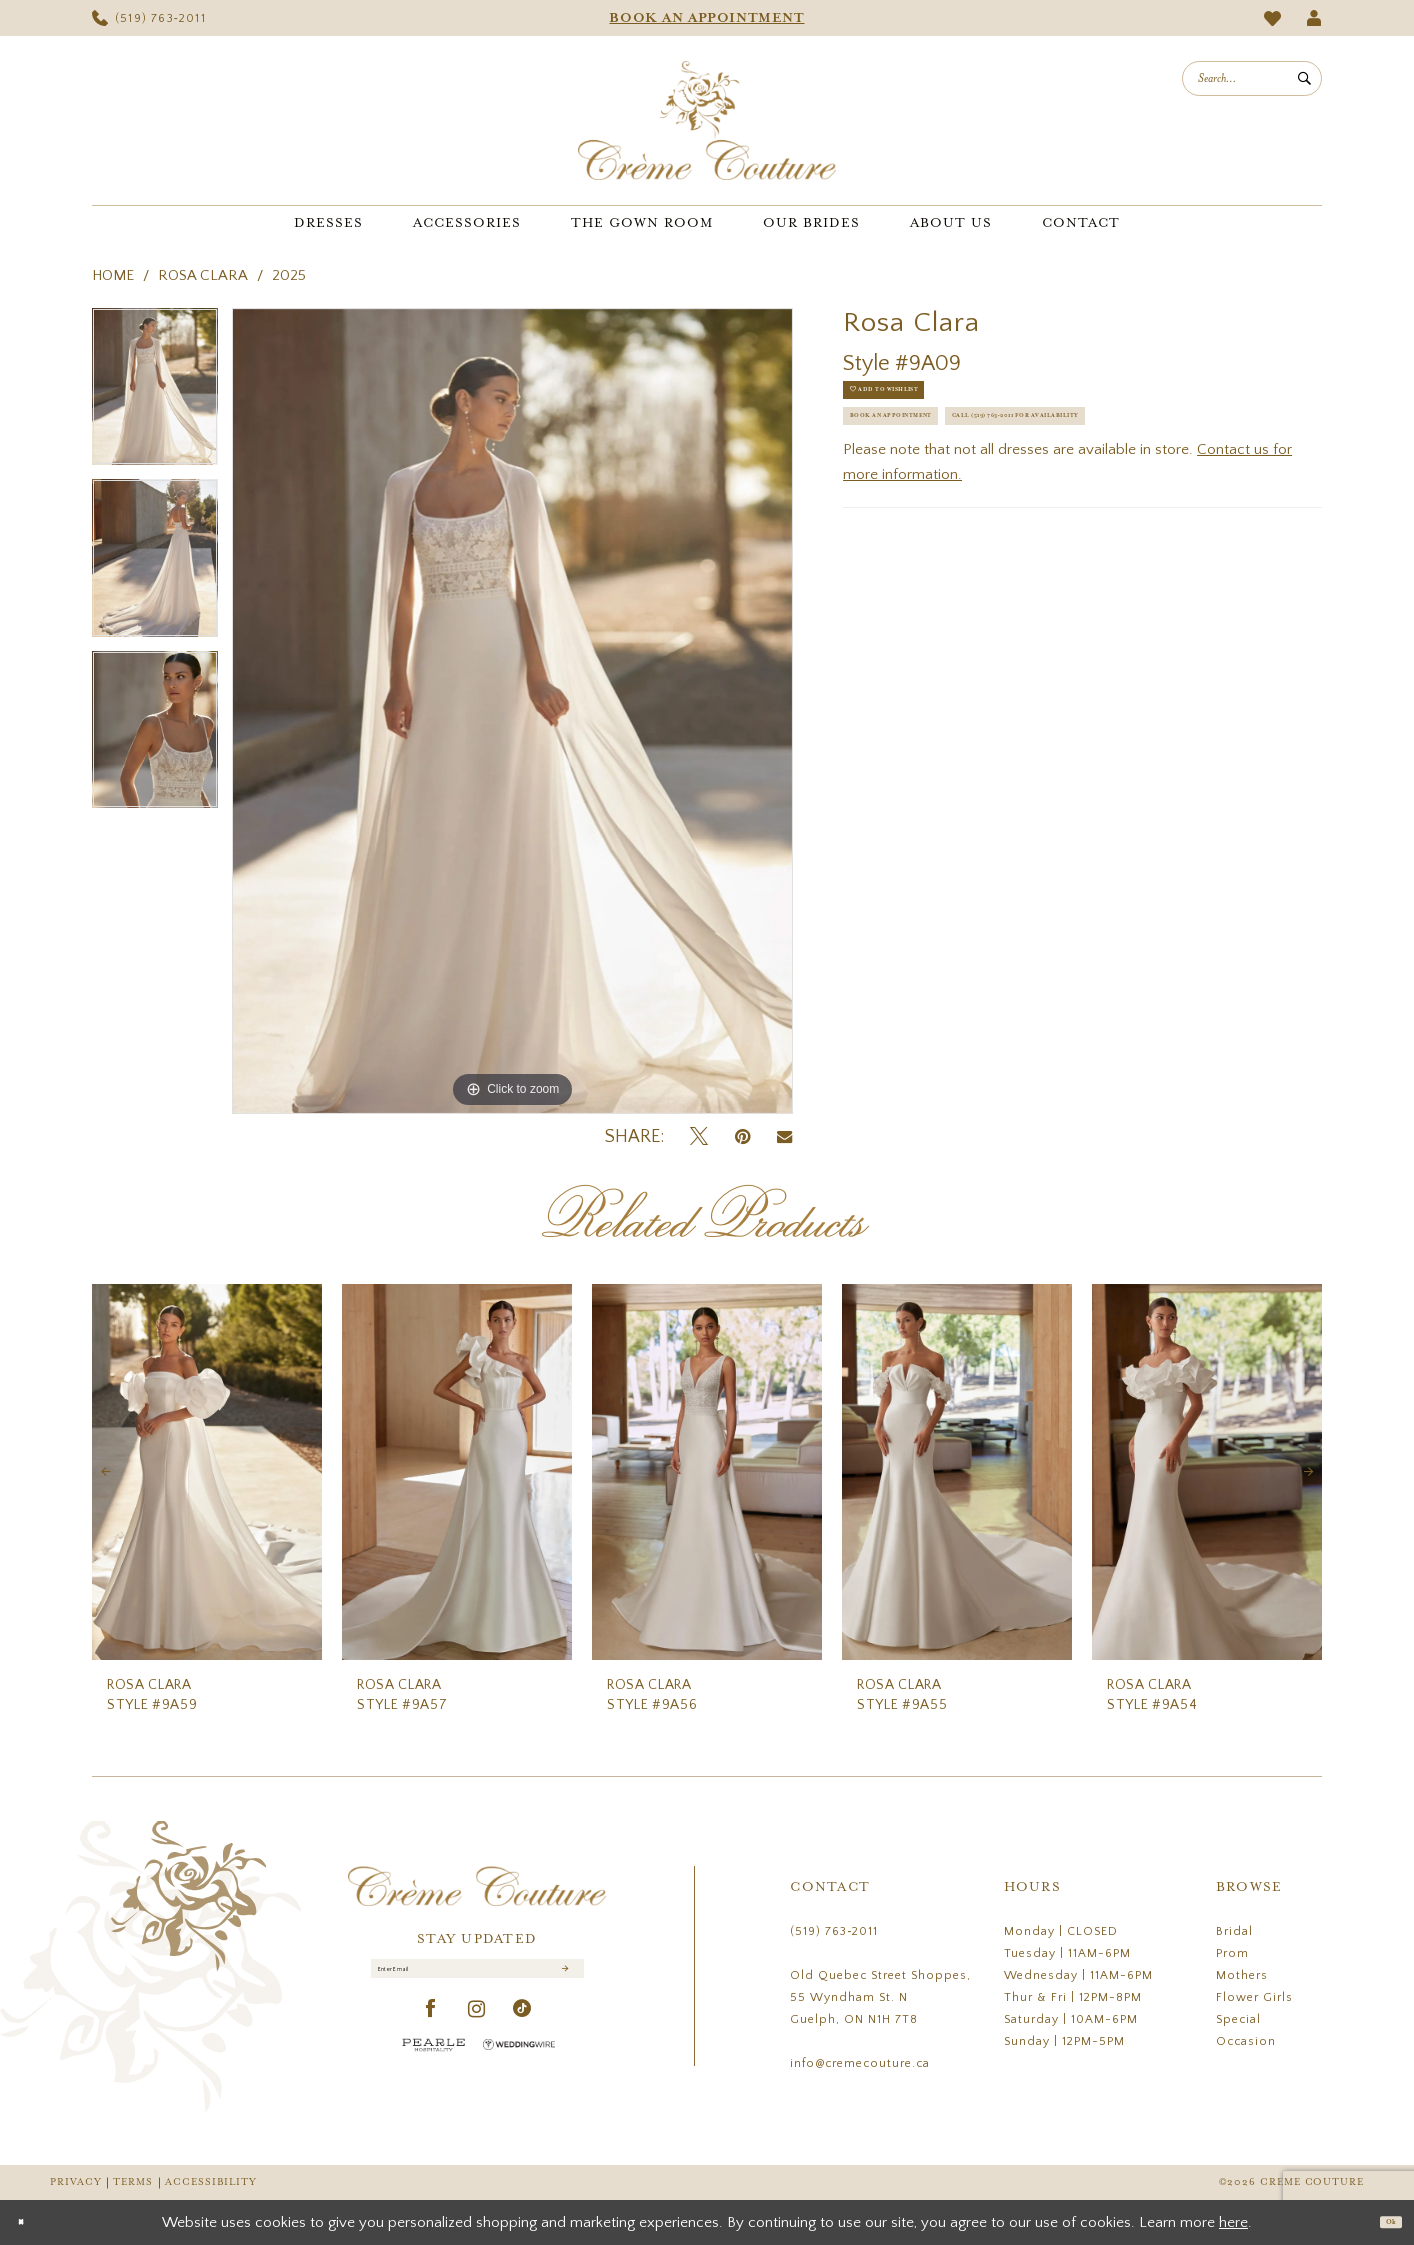 The width and height of the screenshot is (1414, 2245). Describe the element at coordinates (1252, 78) in the screenshot. I see `[Enter Search Text]` at that location.